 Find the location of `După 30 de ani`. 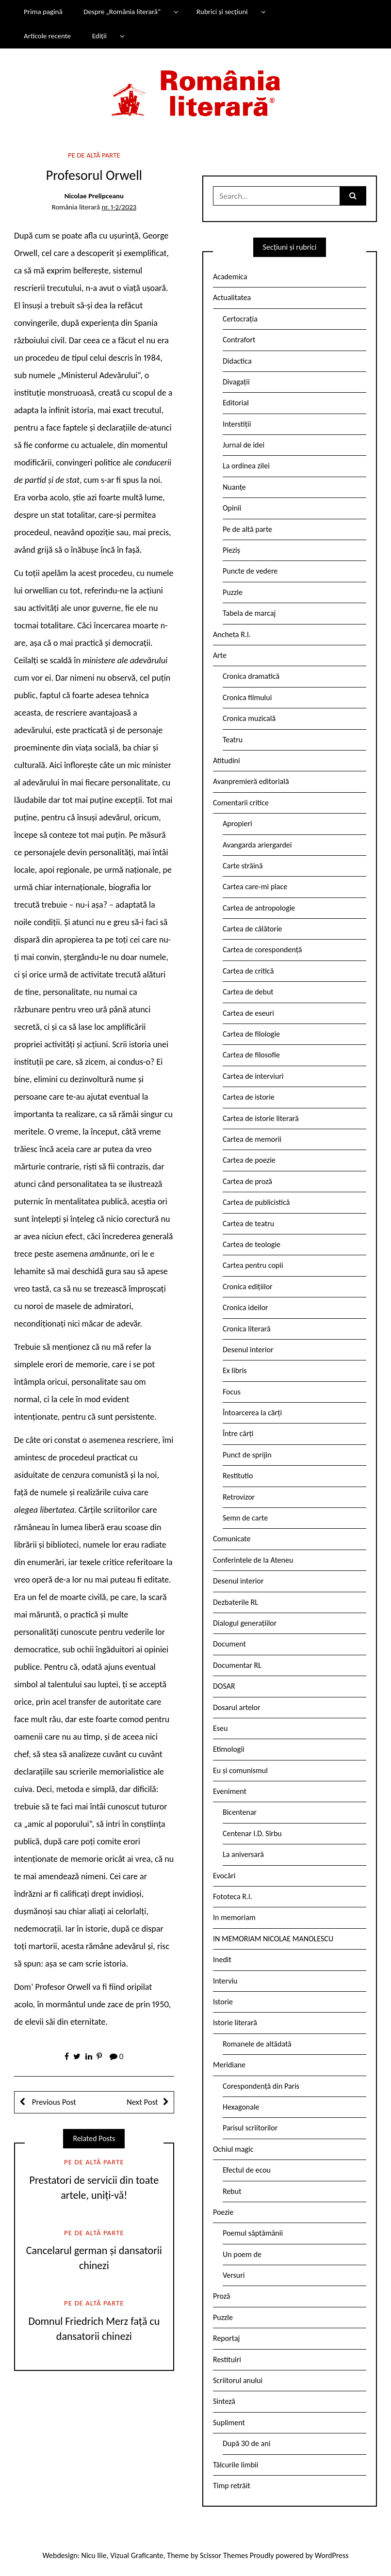

După 30 de ani is located at coordinates (246, 2443).